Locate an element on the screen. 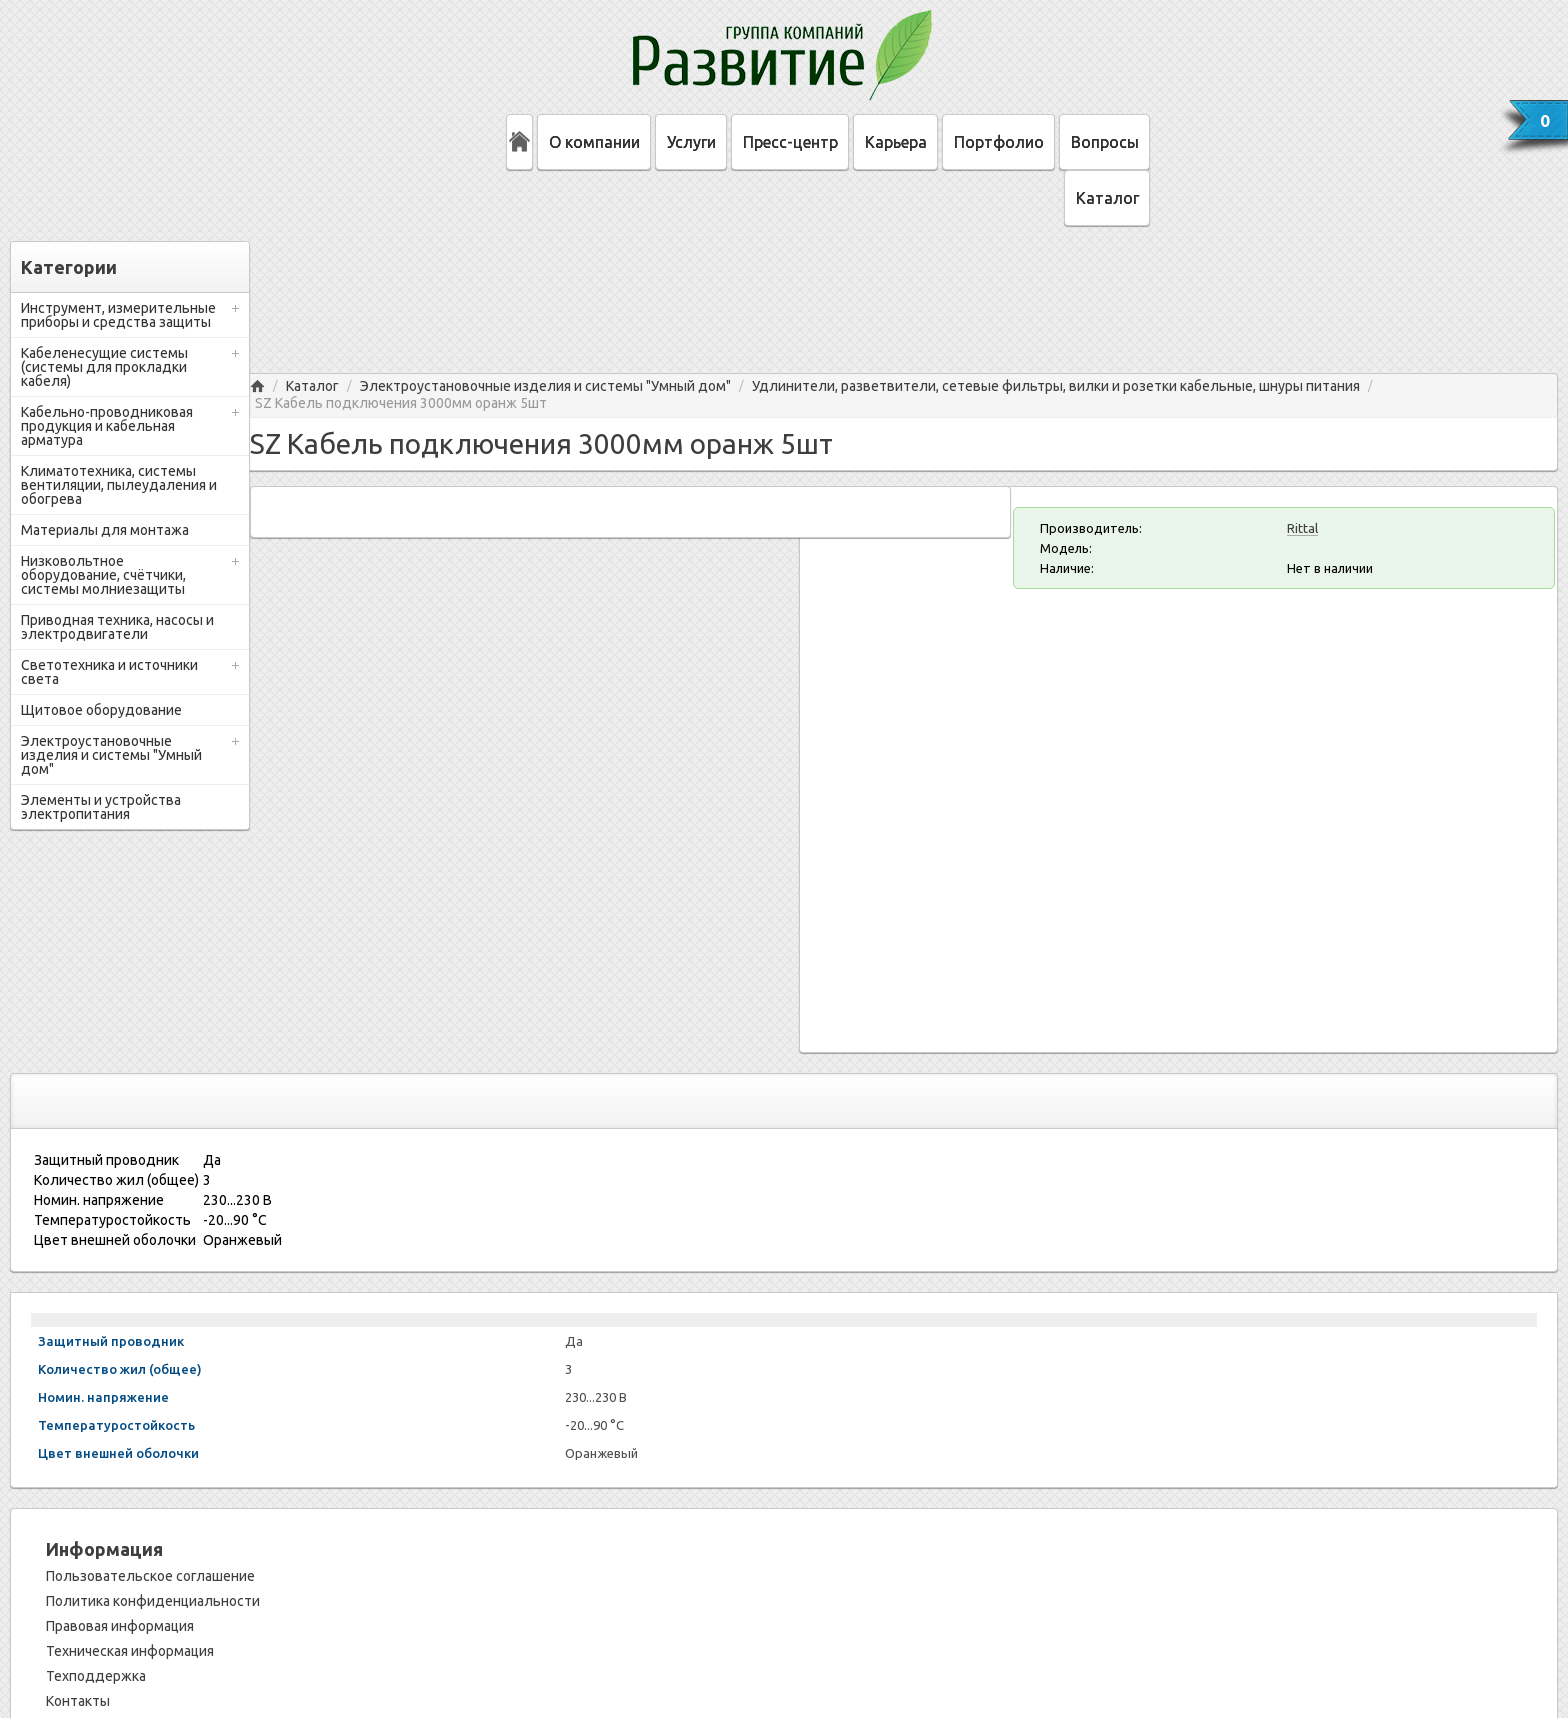 Image resolution: width=1568 pixels, height=1718 pixels. SZ Кабель подключения 3000мм оранж 5шт is located at coordinates (401, 403).